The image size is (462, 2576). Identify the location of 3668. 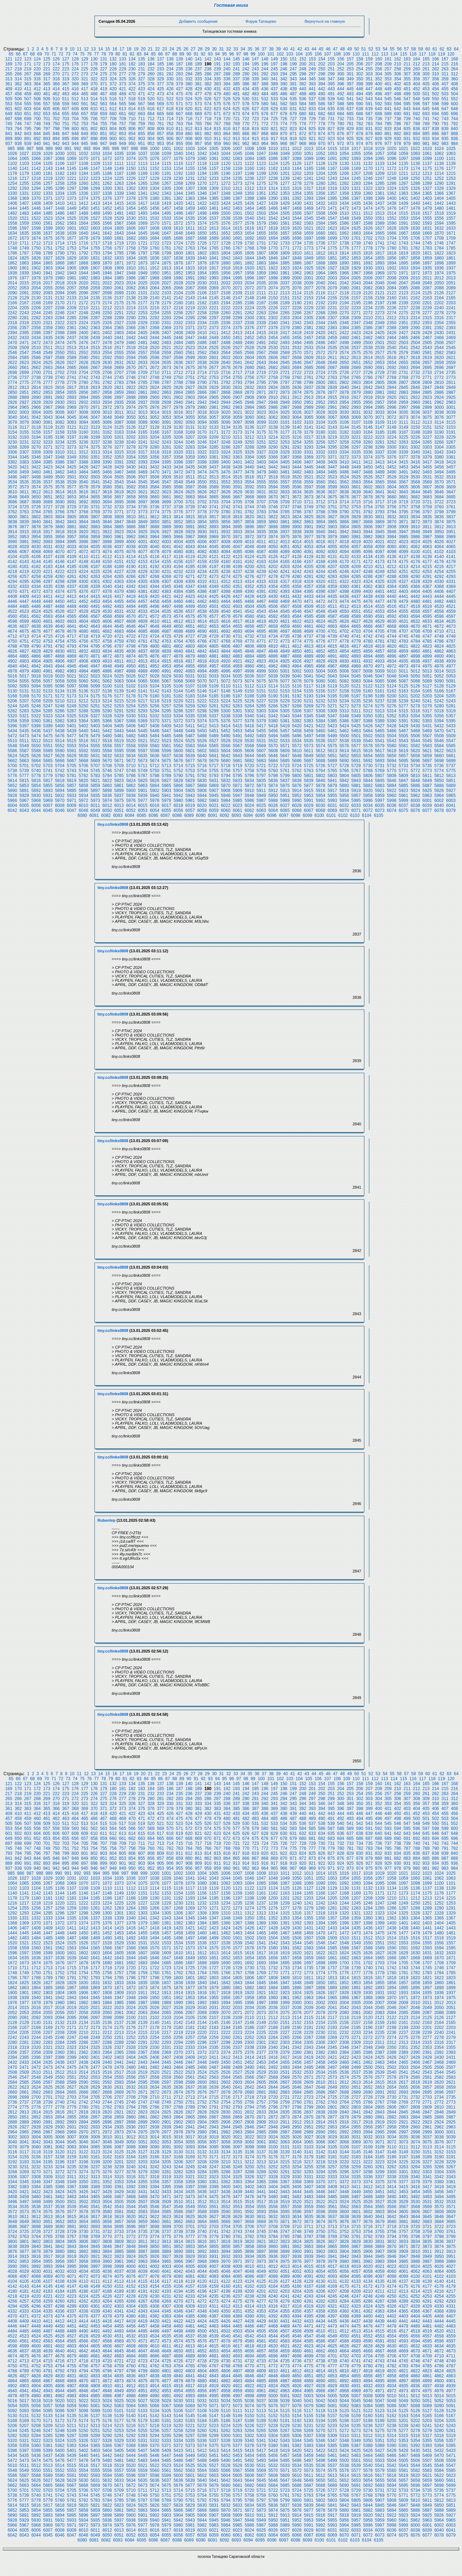
(249, 496).